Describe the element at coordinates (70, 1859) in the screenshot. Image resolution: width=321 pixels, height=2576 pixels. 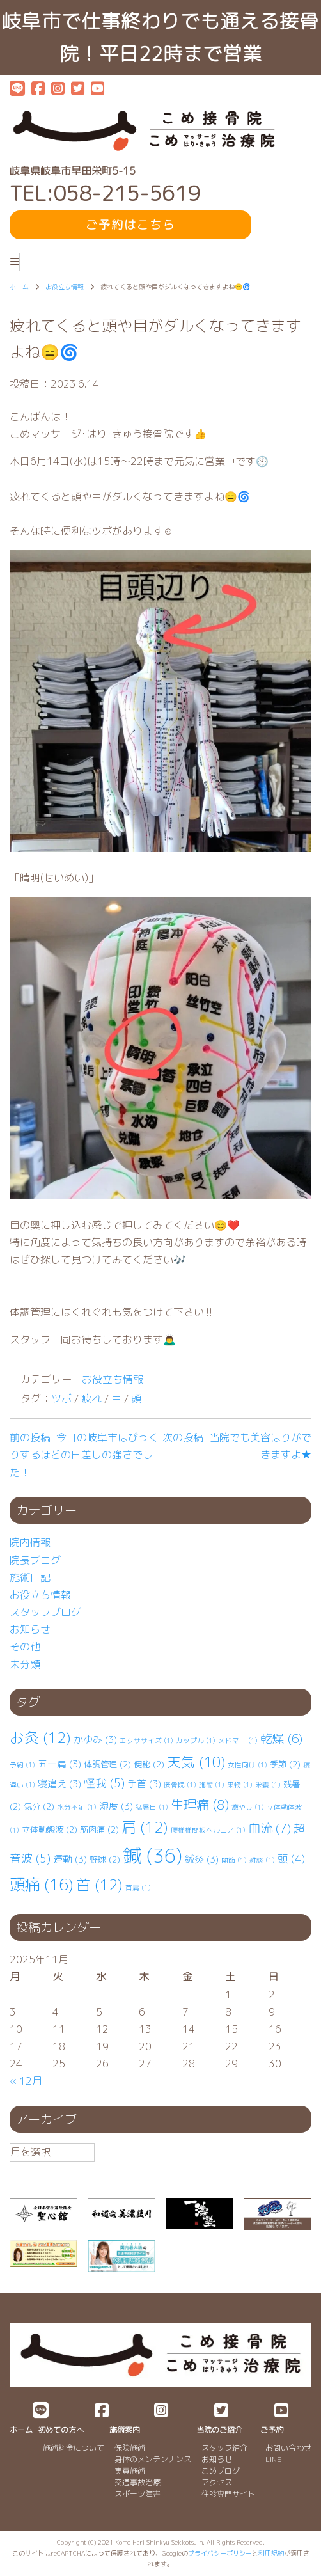
I see `運動 [運動 (3個の項目)]` at that location.